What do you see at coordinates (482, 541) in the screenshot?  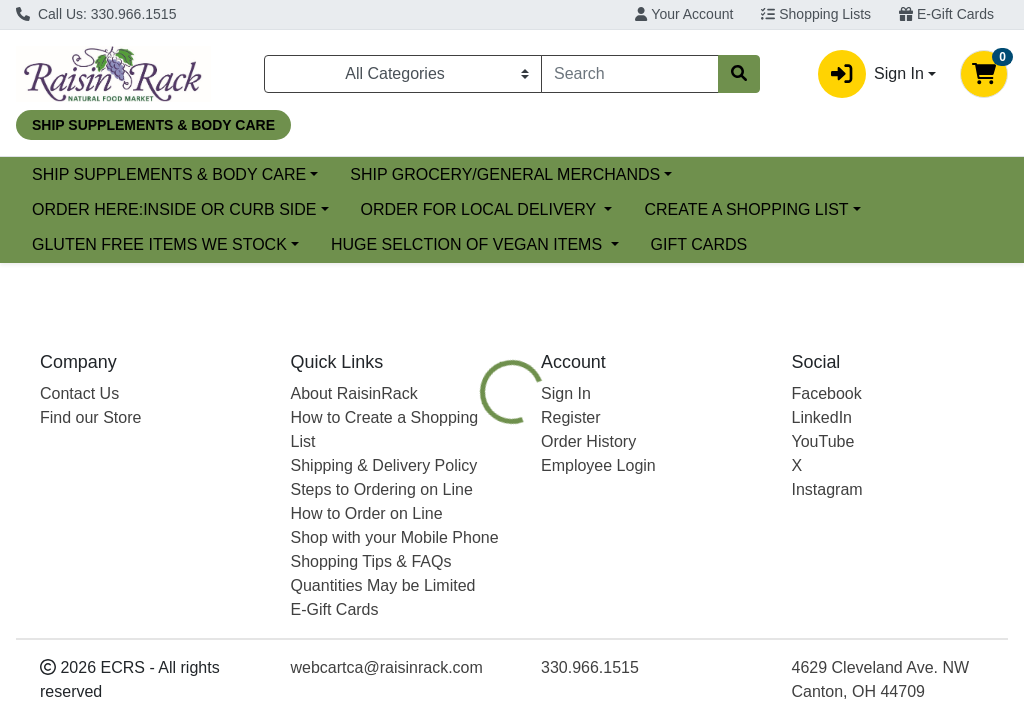 I see `Details` at bounding box center [482, 541].